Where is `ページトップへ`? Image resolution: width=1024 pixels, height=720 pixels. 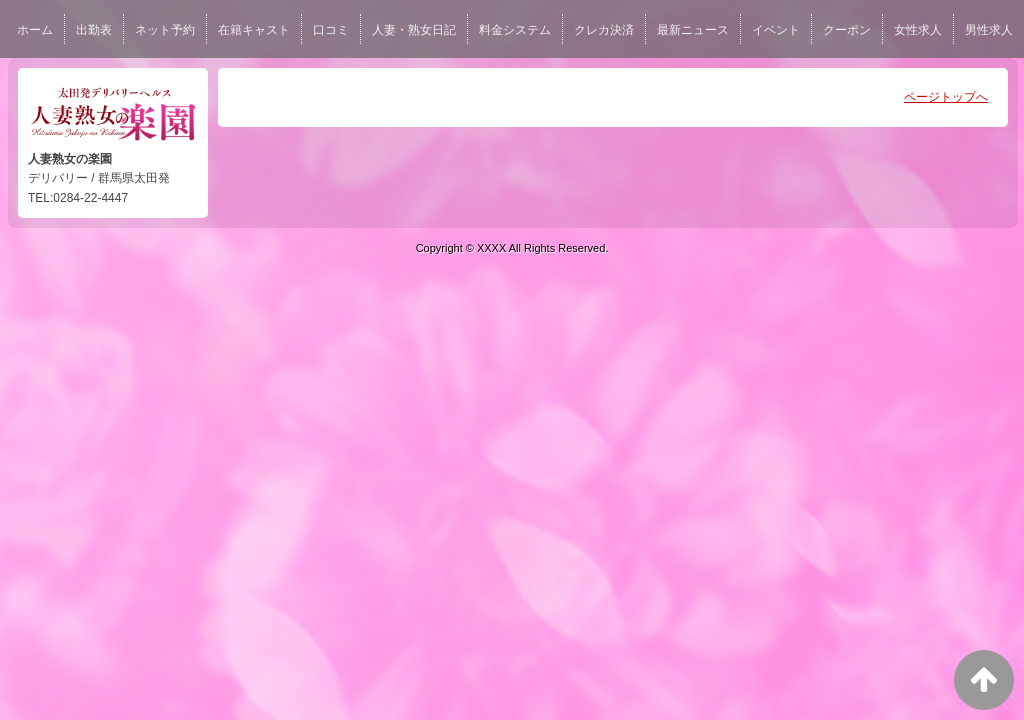
ページトップへ is located at coordinates (946, 97).